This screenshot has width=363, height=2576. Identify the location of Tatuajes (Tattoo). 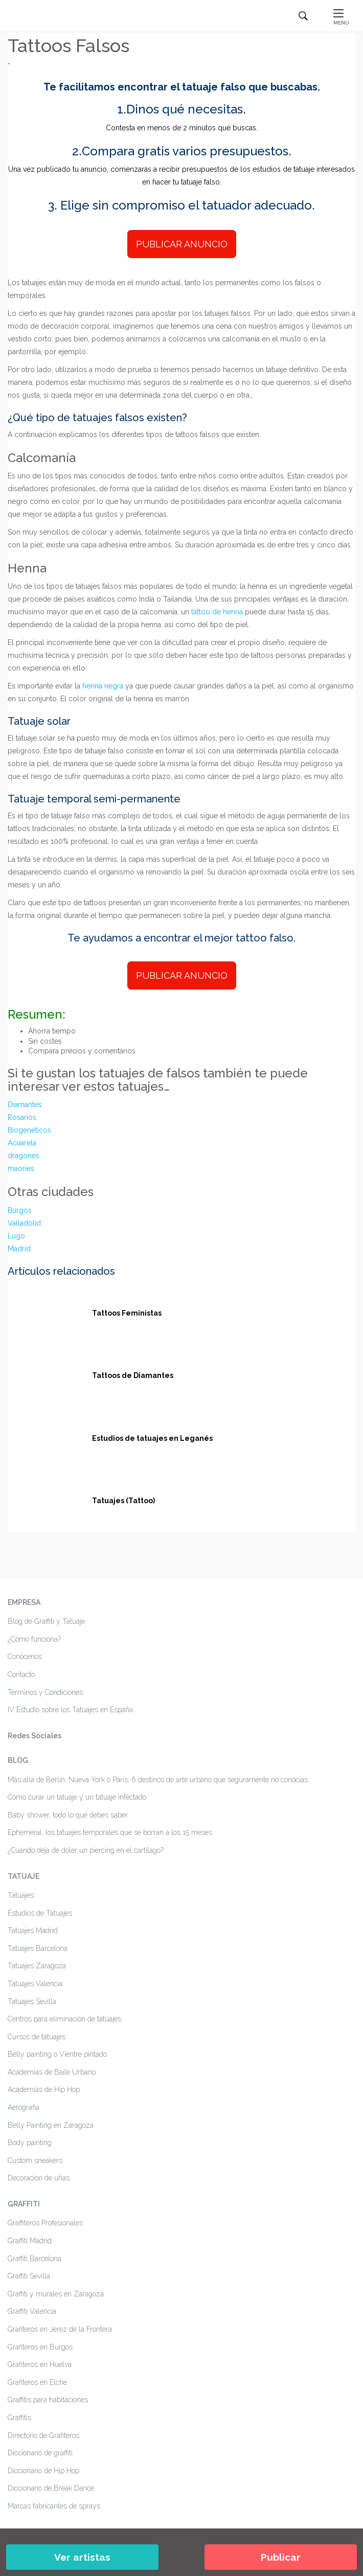
(123, 1501).